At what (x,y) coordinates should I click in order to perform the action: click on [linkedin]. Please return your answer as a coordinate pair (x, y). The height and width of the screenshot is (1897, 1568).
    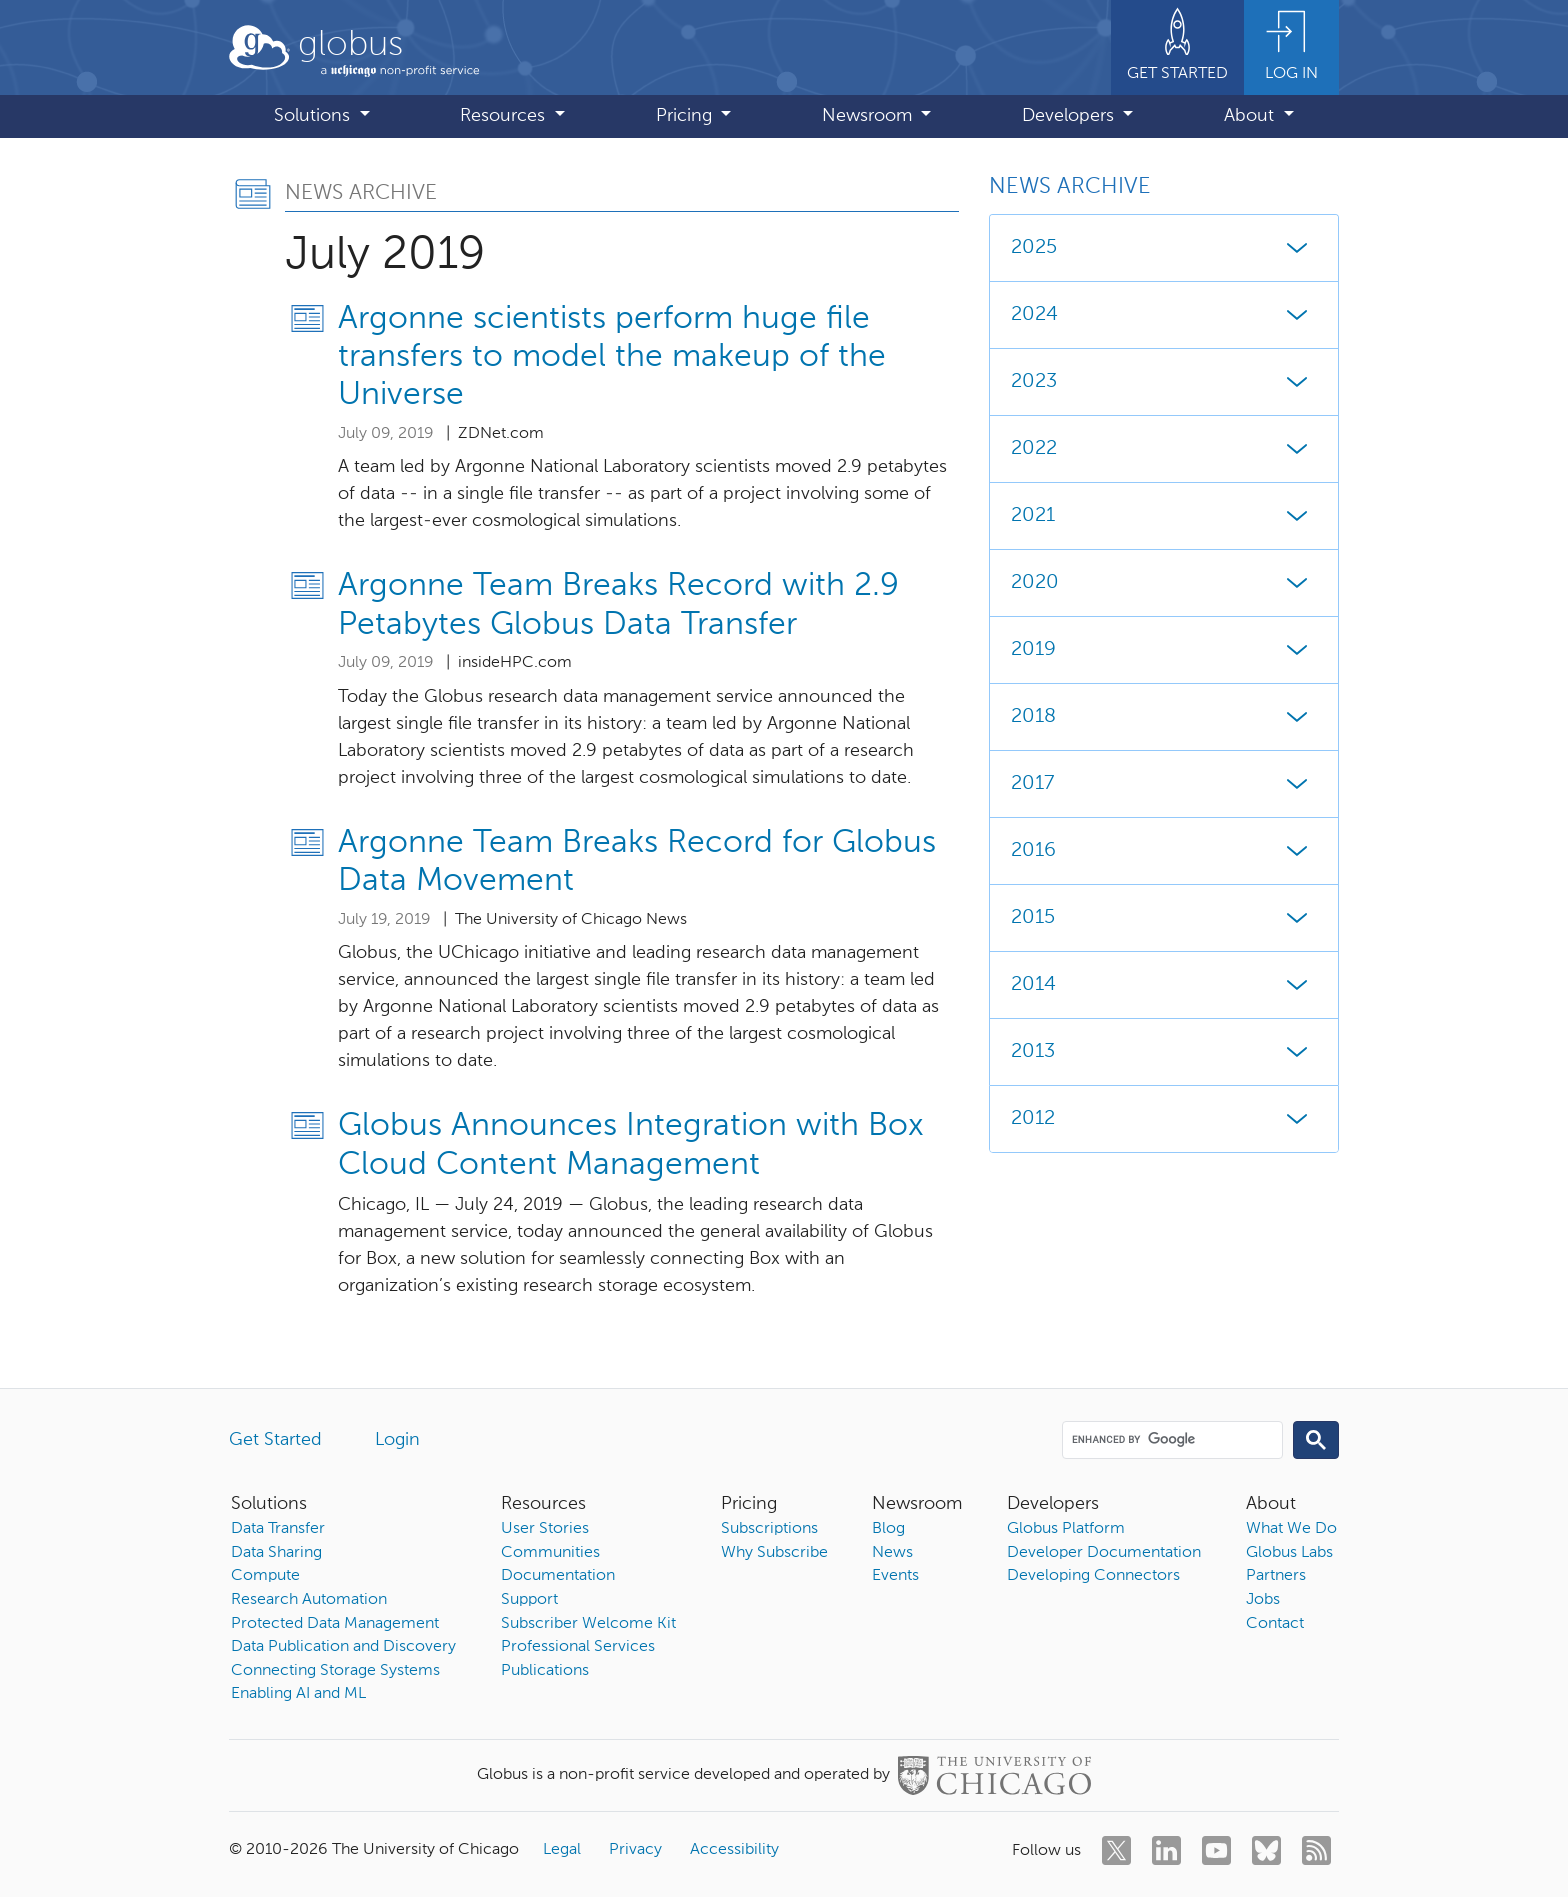
    Looking at the image, I should click on (1166, 1850).